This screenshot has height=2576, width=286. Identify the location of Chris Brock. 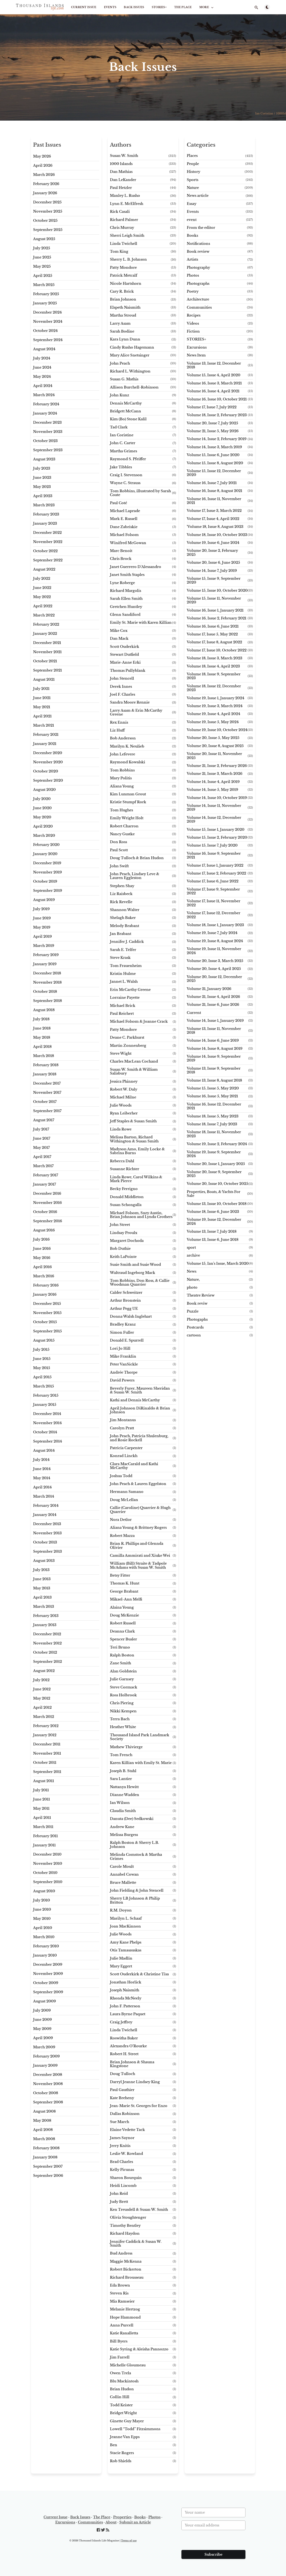
(143, 559).